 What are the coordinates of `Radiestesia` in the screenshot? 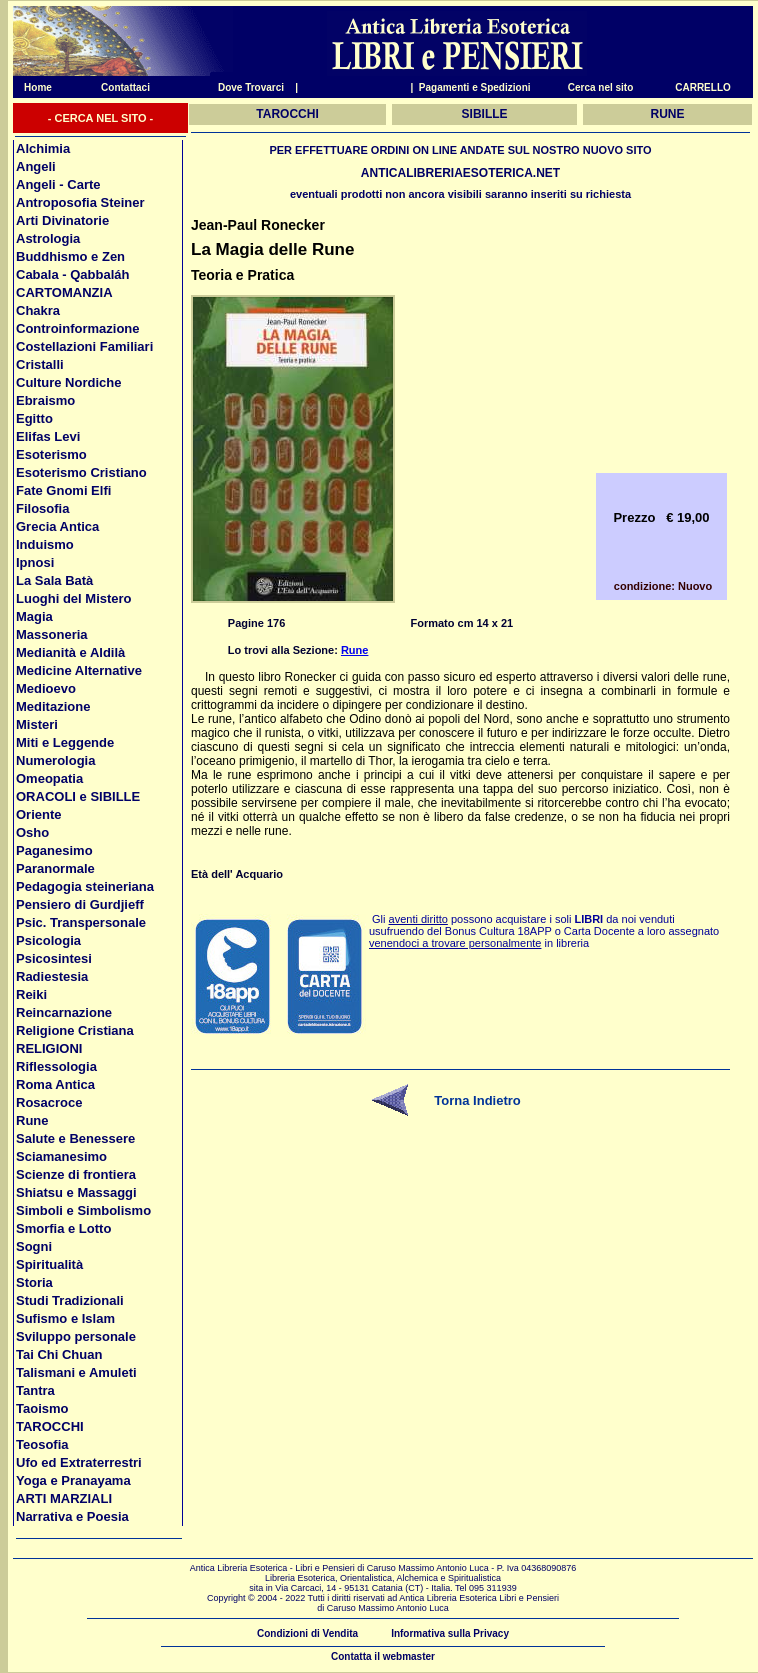 It's located at (52, 976).